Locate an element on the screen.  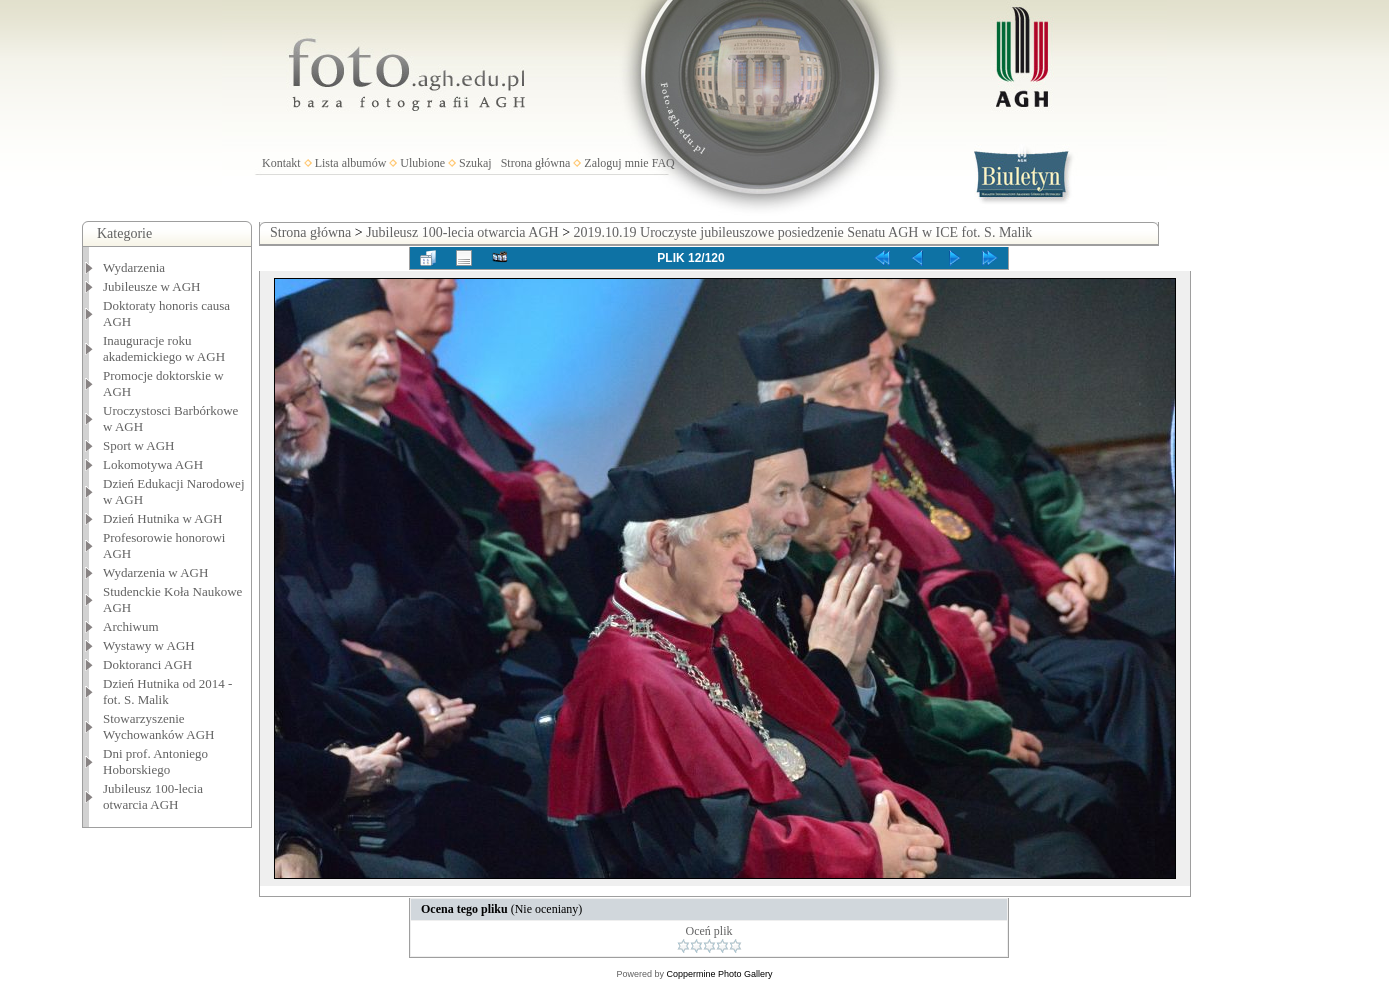
Wydarzenia is located at coordinates (134, 267).